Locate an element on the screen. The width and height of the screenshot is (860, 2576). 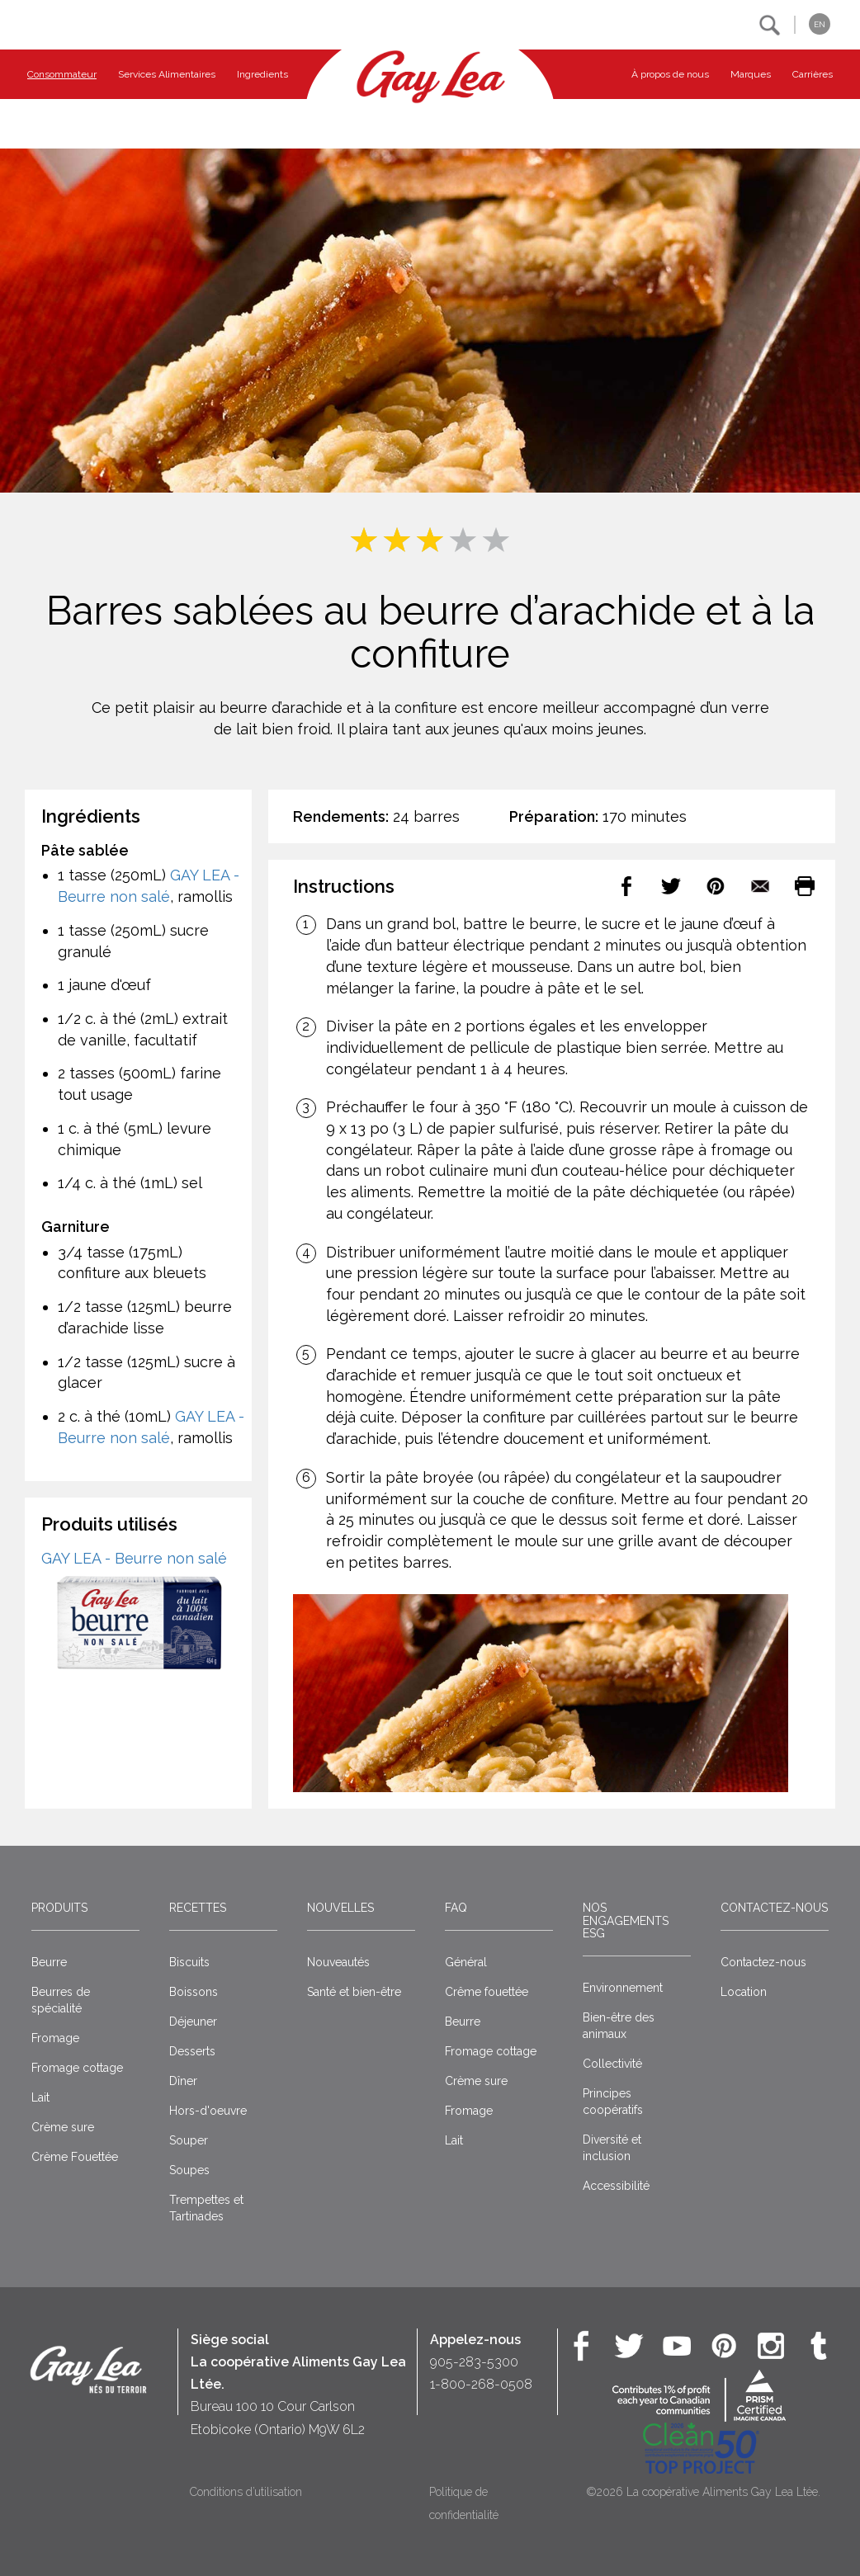
Ingredients is located at coordinates (262, 74).